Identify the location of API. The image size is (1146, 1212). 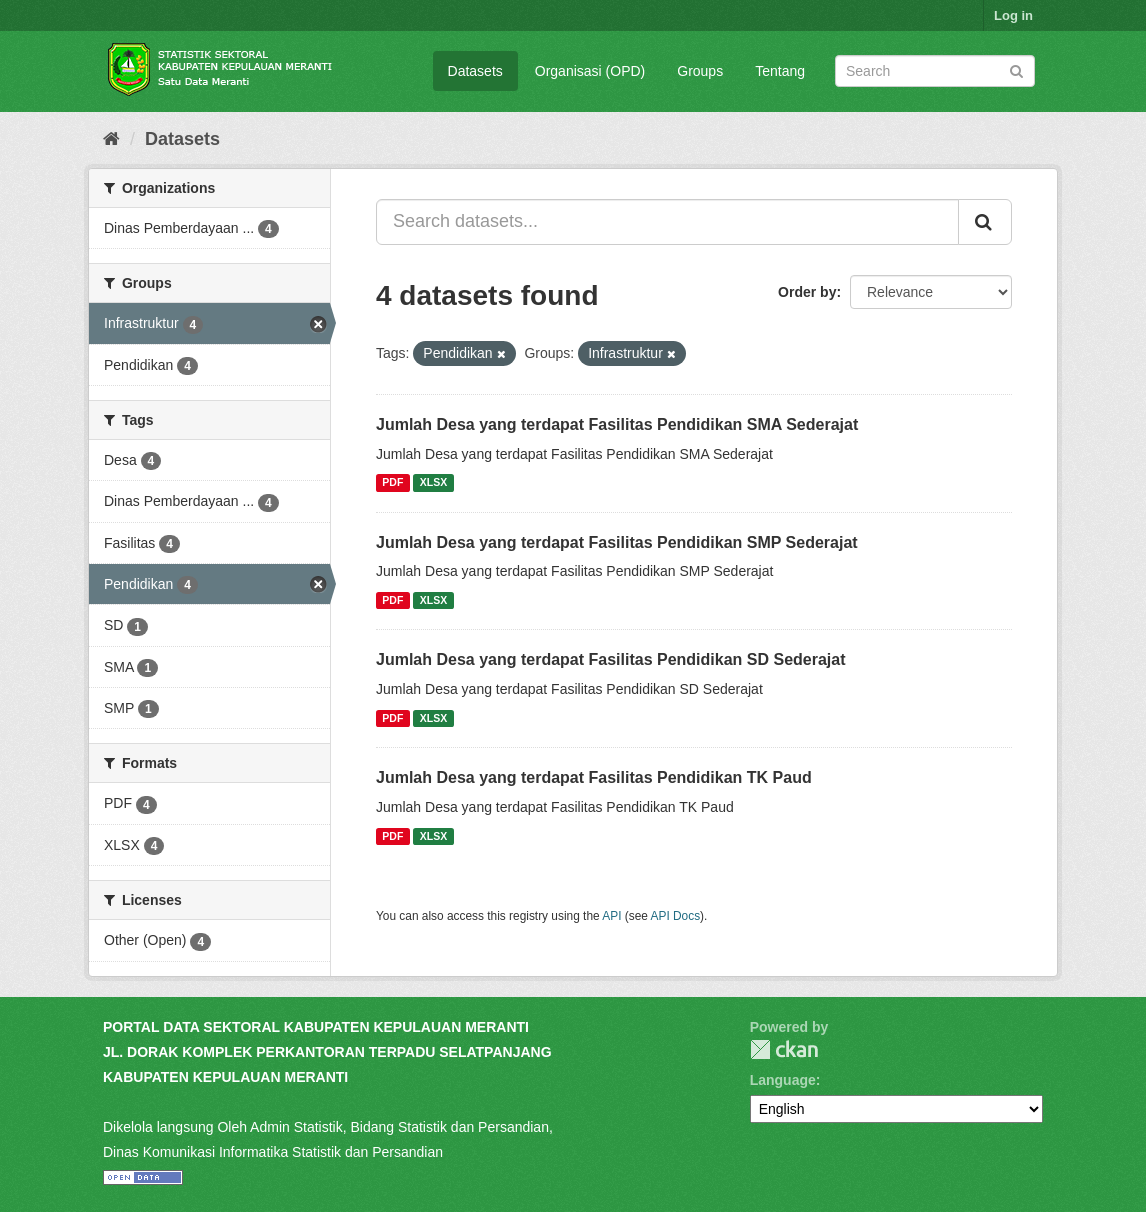
(611, 916).